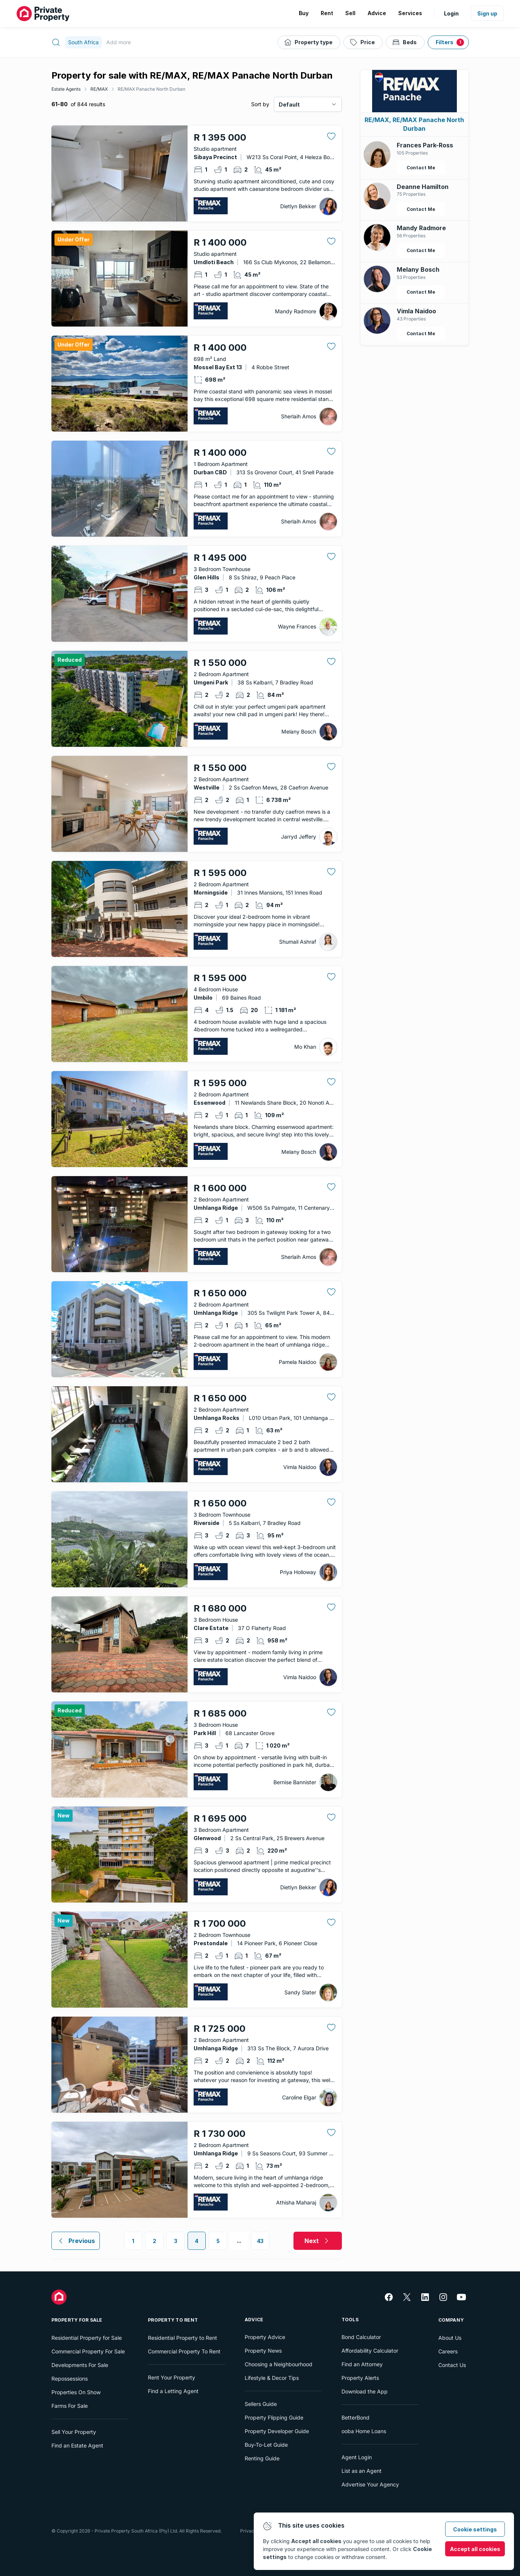 This screenshot has width=520, height=2576. Describe the element at coordinates (263, 2350) in the screenshot. I see `Property News` at that location.